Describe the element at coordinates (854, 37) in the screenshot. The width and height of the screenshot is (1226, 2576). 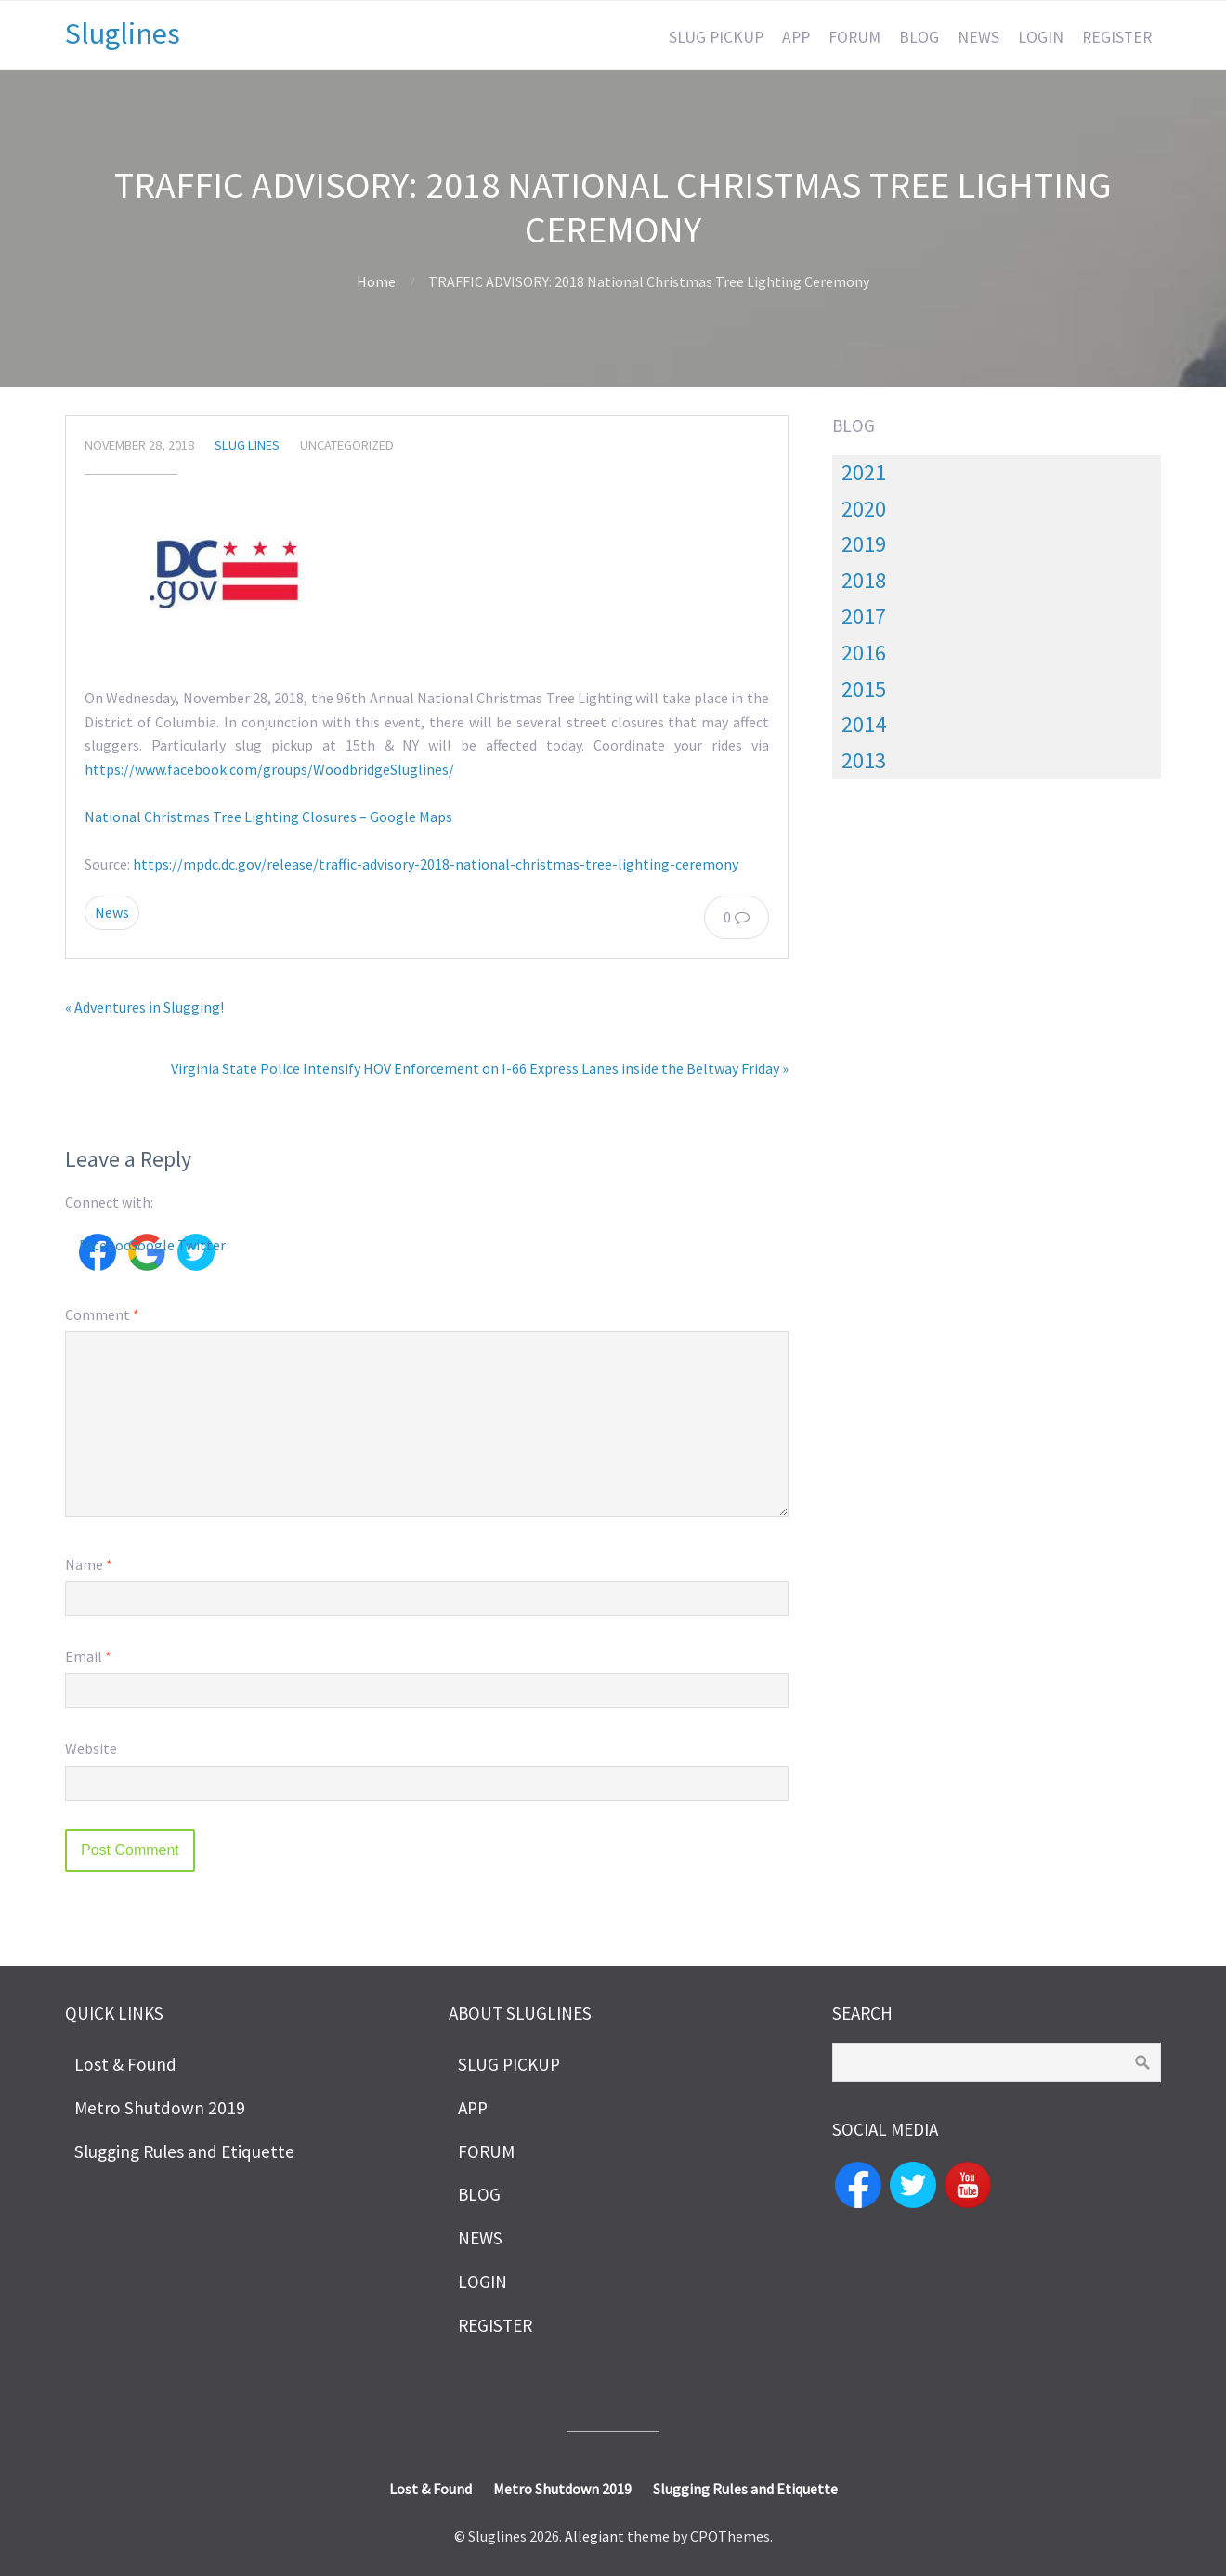
I see `FORUM` at that location.